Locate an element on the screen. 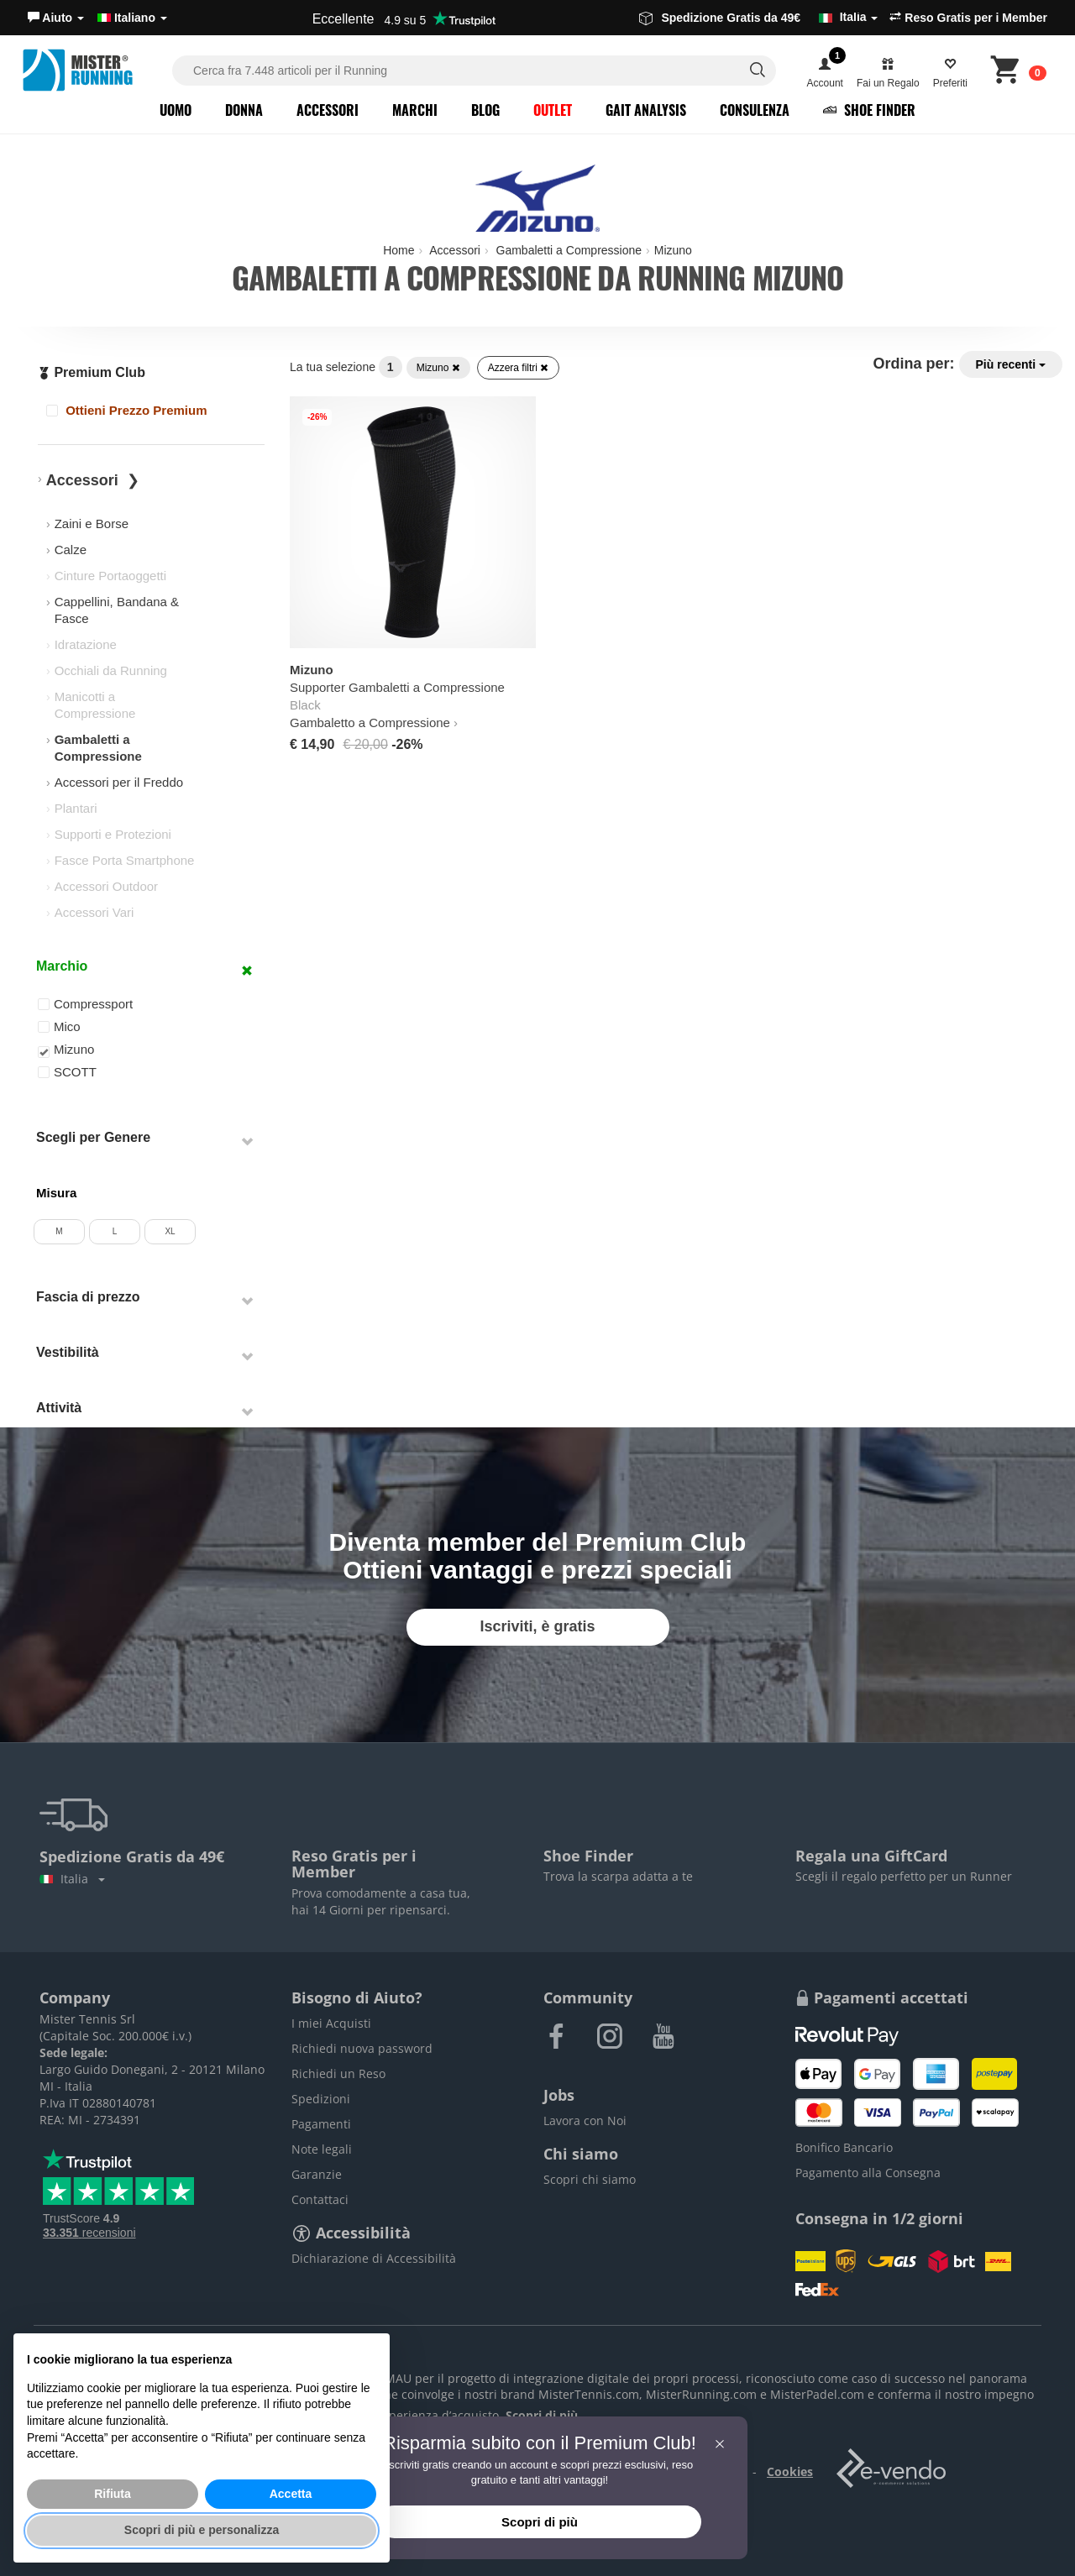 The image size is (1075, 2576). Blog is located at coordinates (485, 110).